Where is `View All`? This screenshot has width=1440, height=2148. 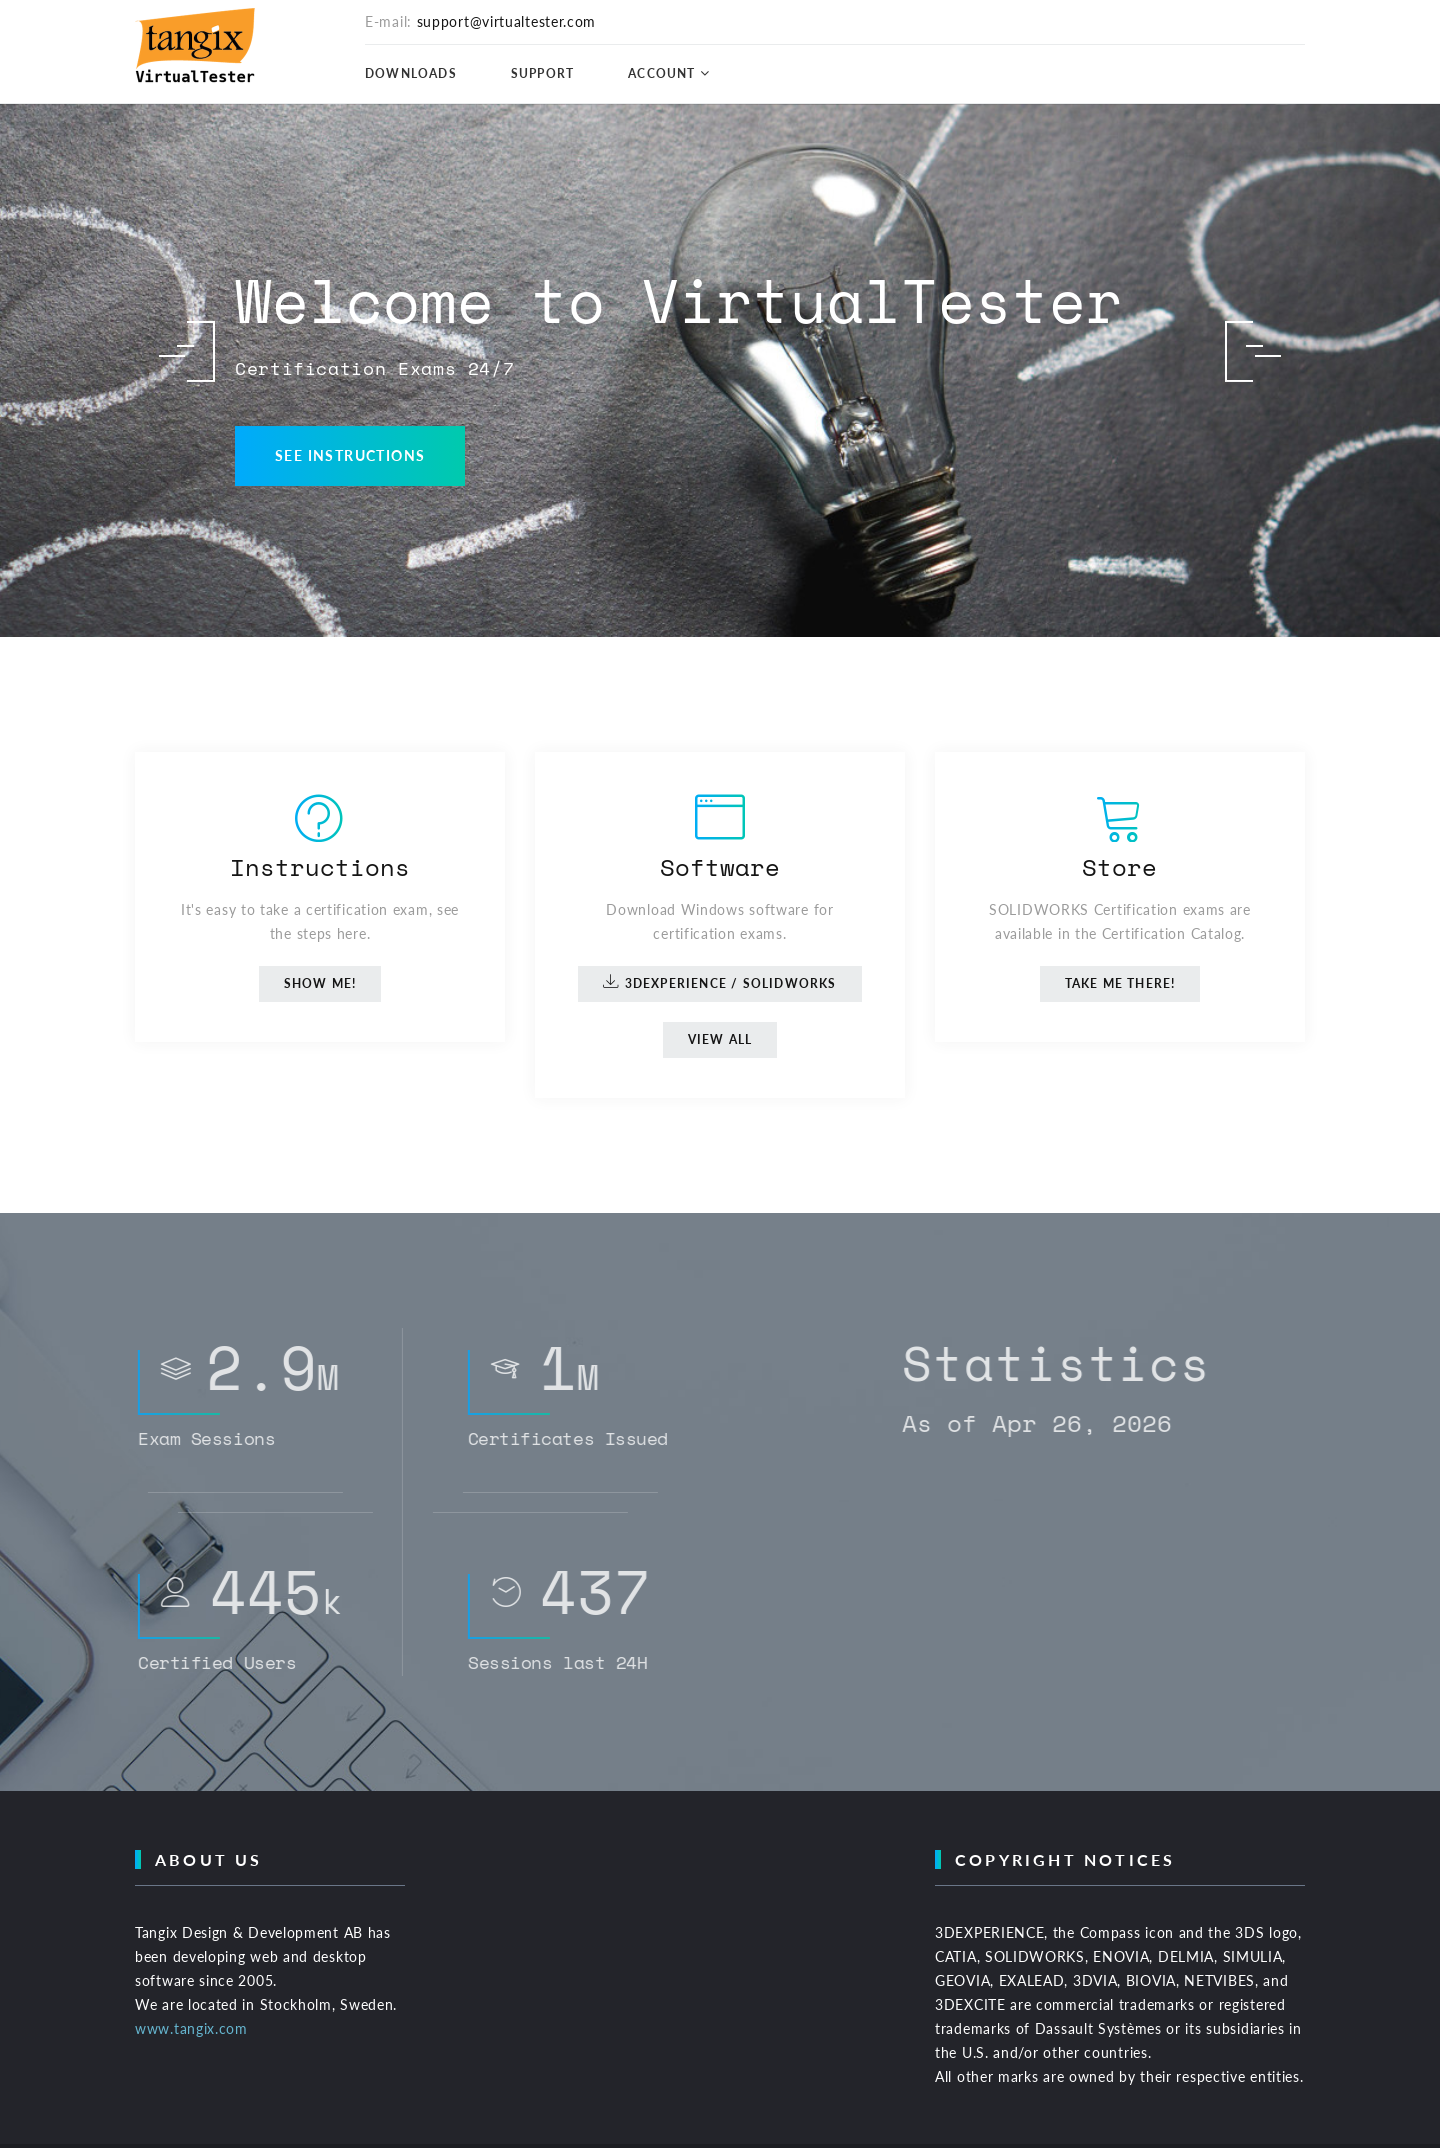
View All is located at coordinates (720, 1039).